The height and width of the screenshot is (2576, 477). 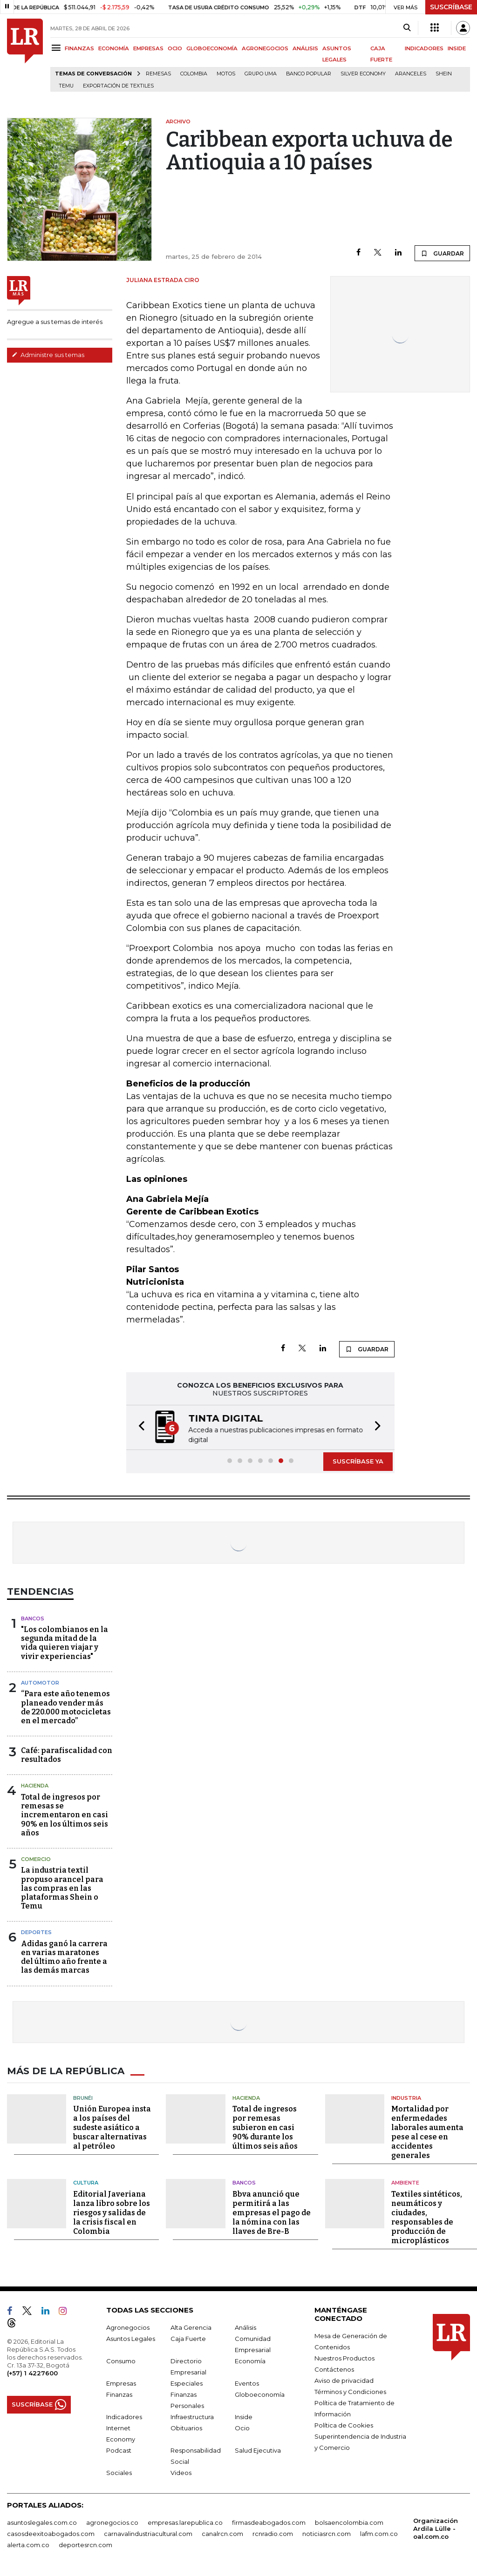 What do you see at coordinates (85, 2544) in the screenshot?
I see `deportesrcn.com` at bounding box center [85, 2544].